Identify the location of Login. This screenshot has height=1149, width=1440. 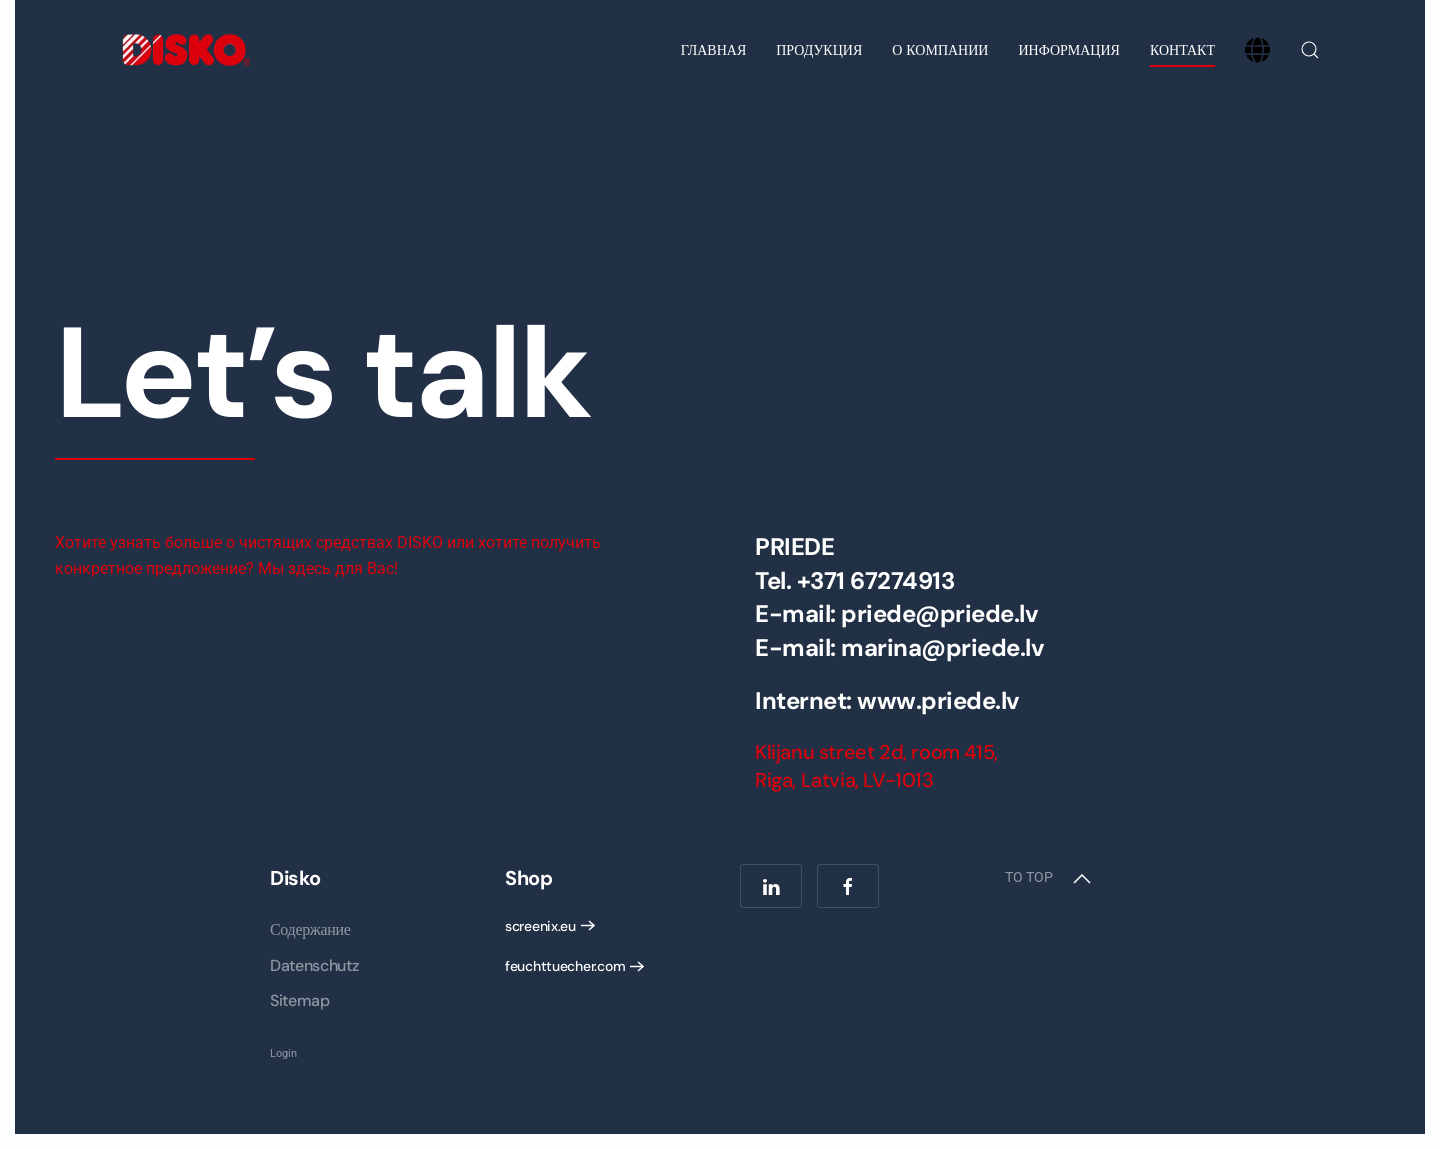
(283, 1053).